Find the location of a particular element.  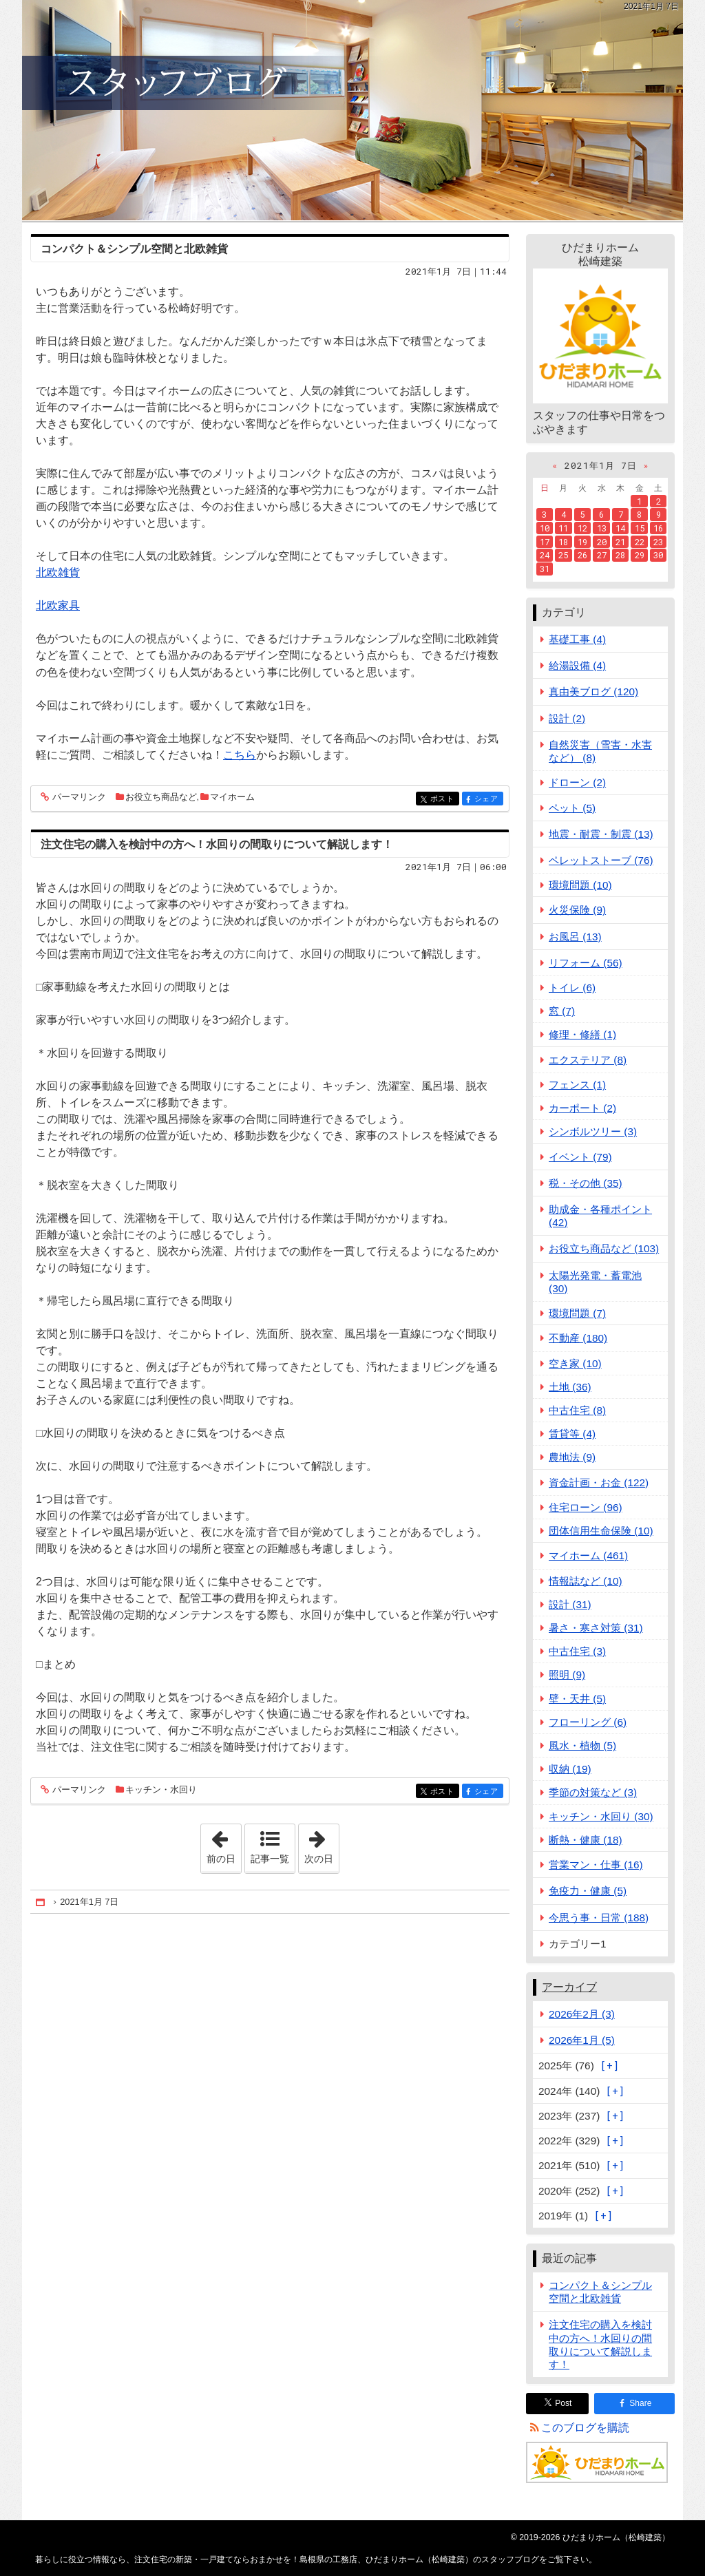

22 is located at coordinates (639, 541).